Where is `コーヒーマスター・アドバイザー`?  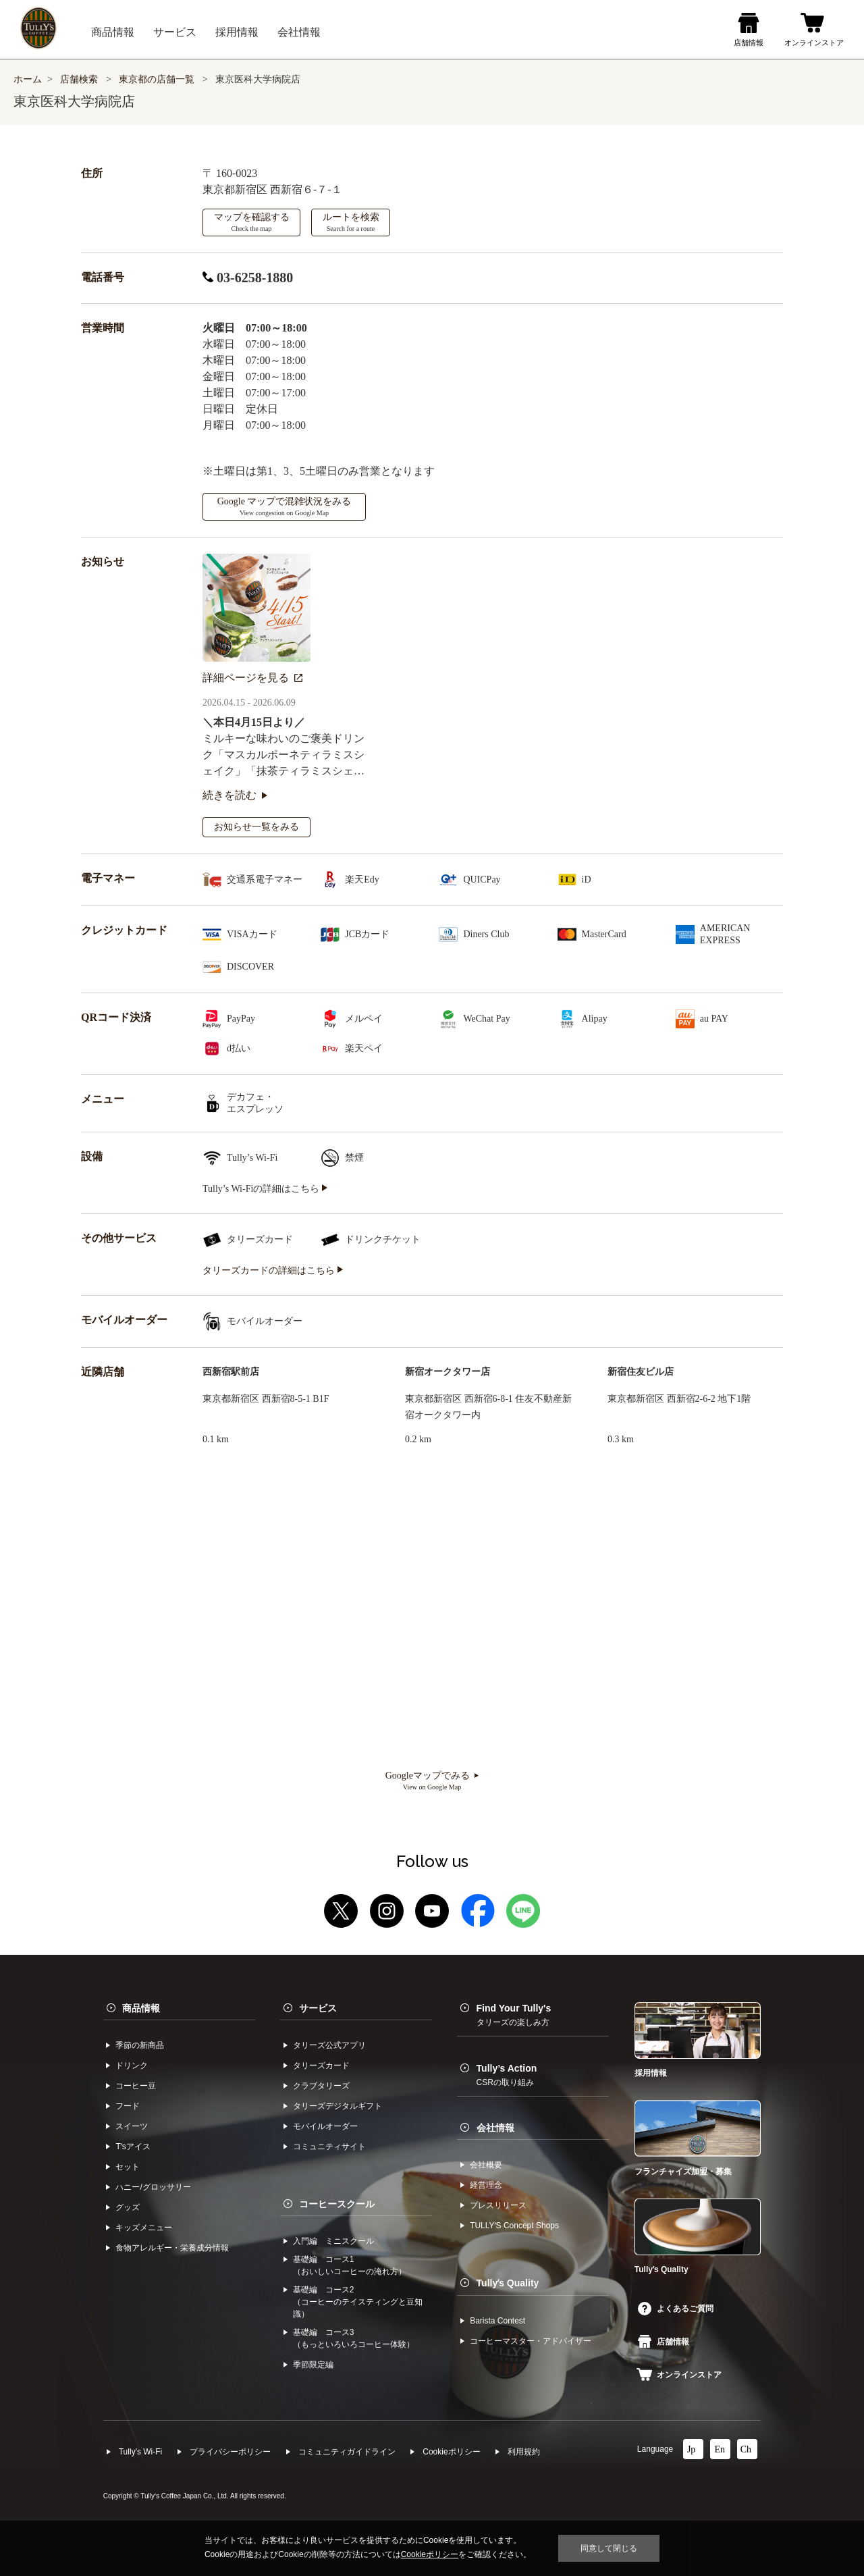
コーヒーマスター・アドバイザー is located at coordinates (530, 2341).